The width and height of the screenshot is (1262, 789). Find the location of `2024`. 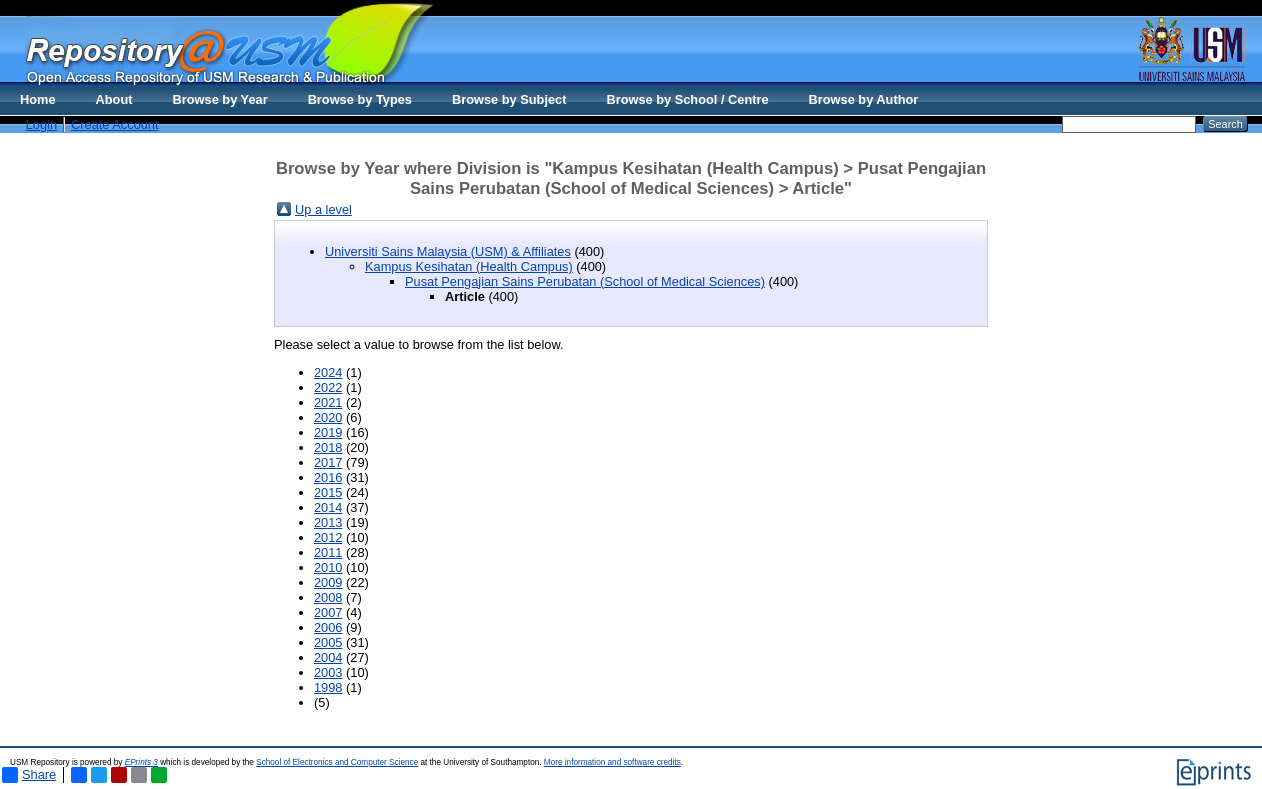

2024 is located at coordinates (328, 372).